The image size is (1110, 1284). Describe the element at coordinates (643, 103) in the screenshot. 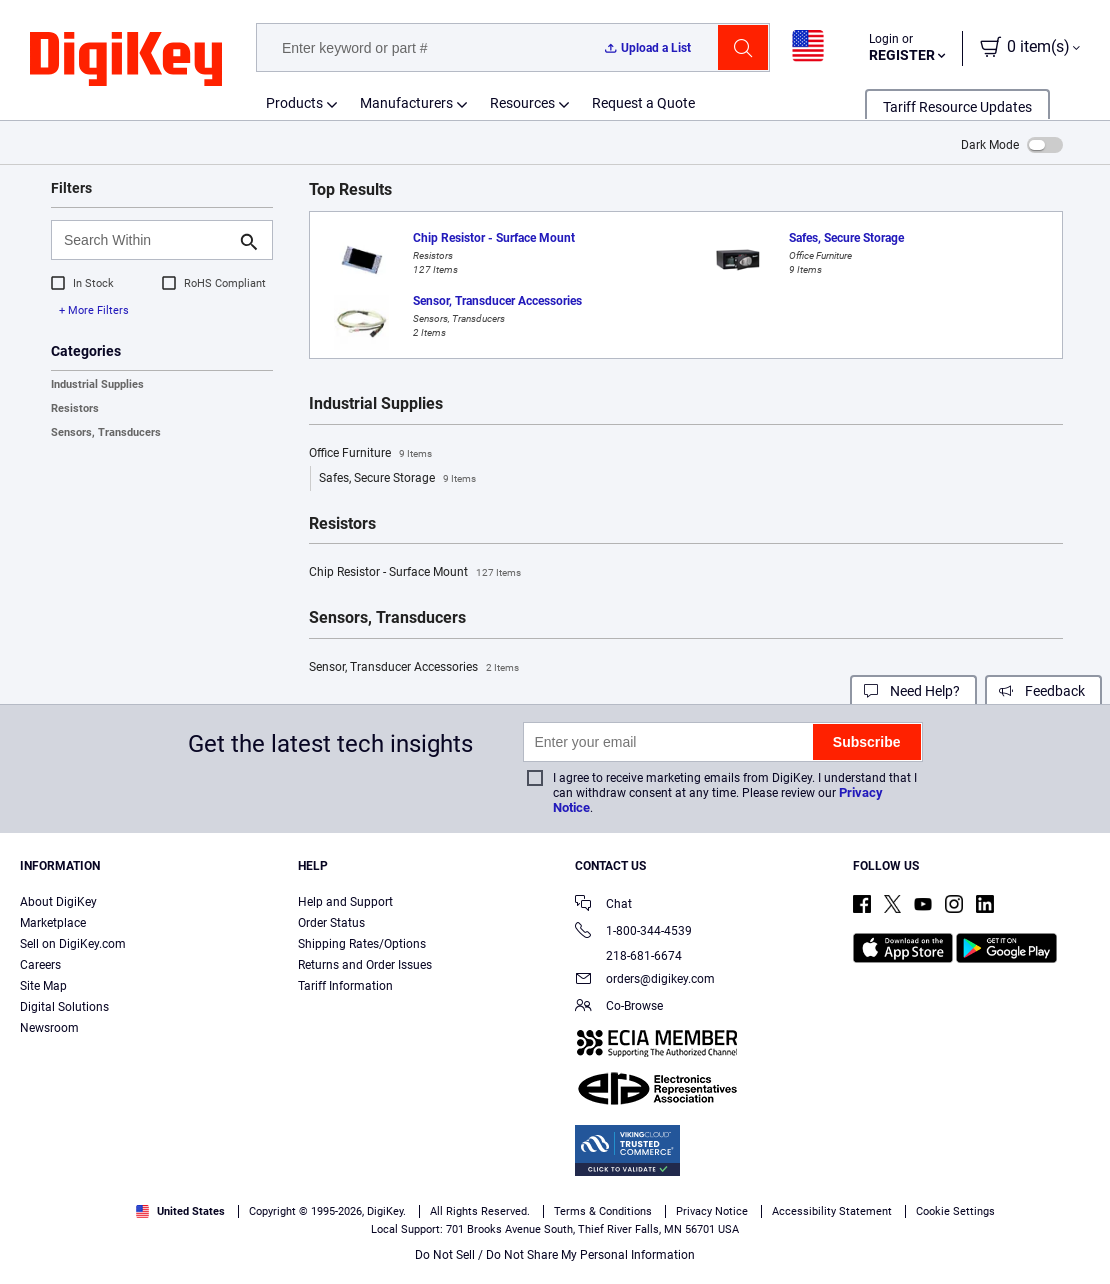

I see `Request a Quote` at that location.